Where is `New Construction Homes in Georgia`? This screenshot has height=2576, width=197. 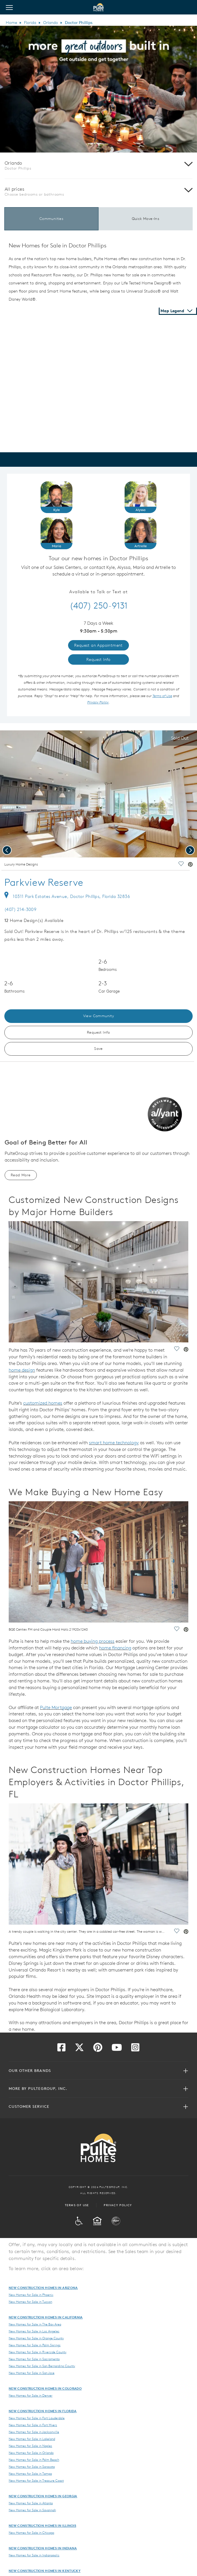
New Construction Homes in Georgia is located at coordinates (43, 2496).